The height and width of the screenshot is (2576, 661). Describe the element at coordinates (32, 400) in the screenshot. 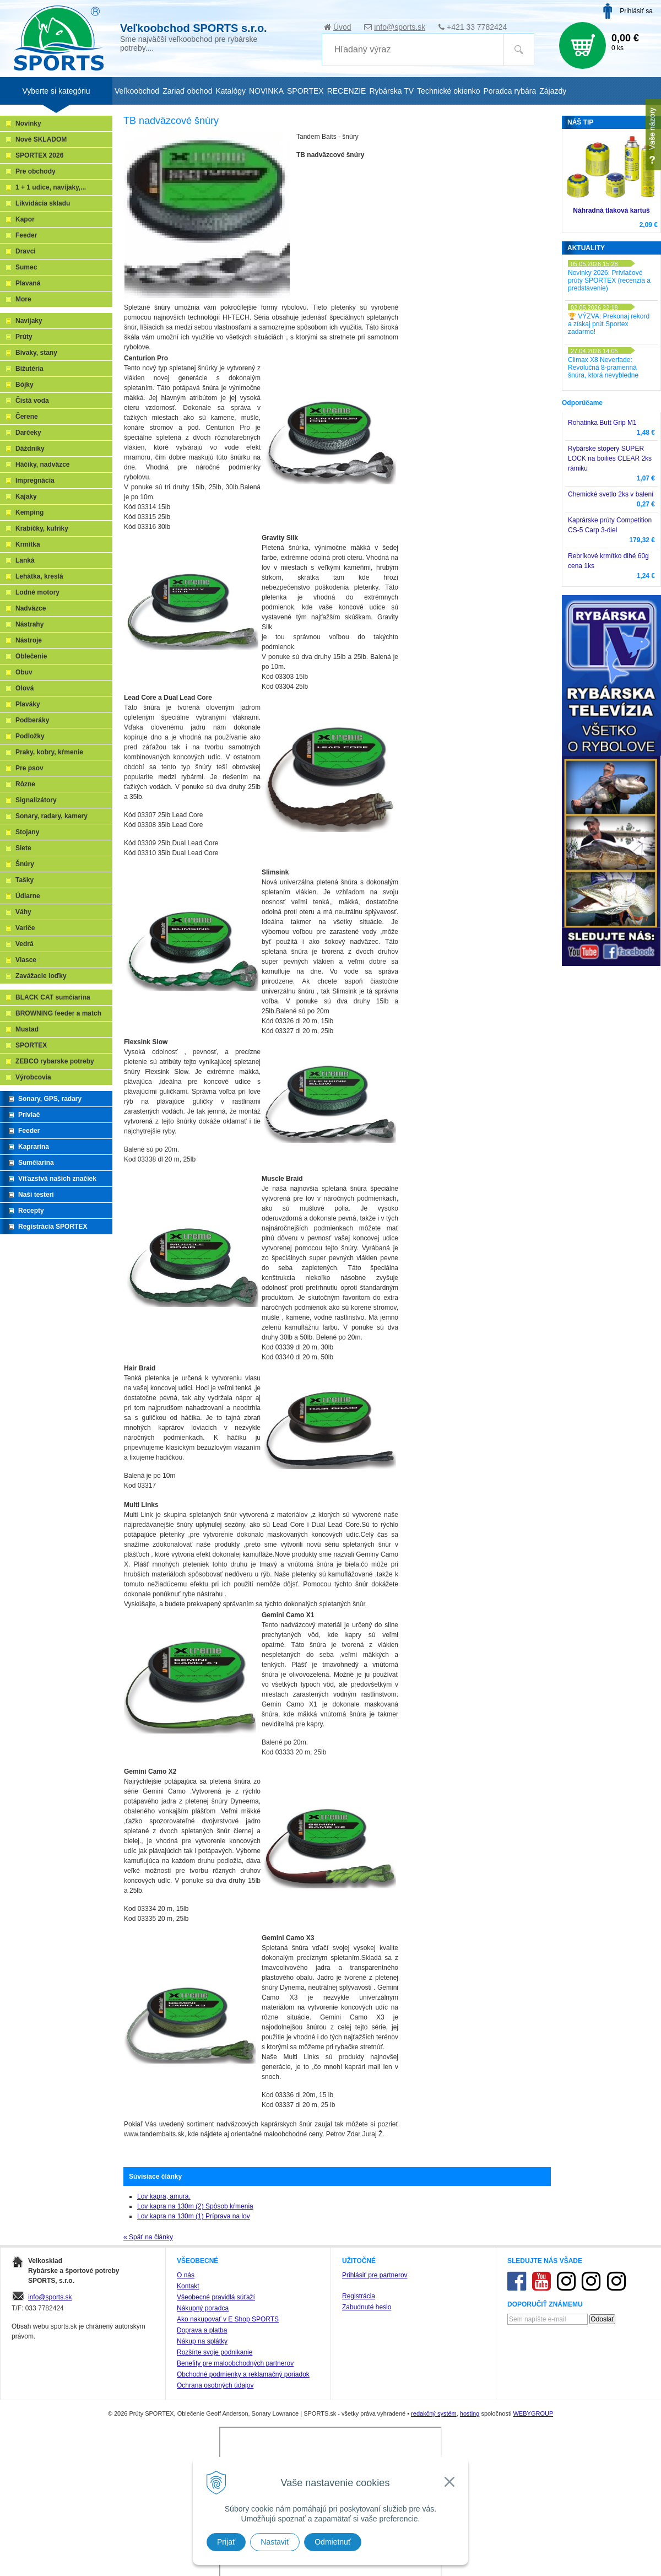

I see `Čistá voda` at that location.